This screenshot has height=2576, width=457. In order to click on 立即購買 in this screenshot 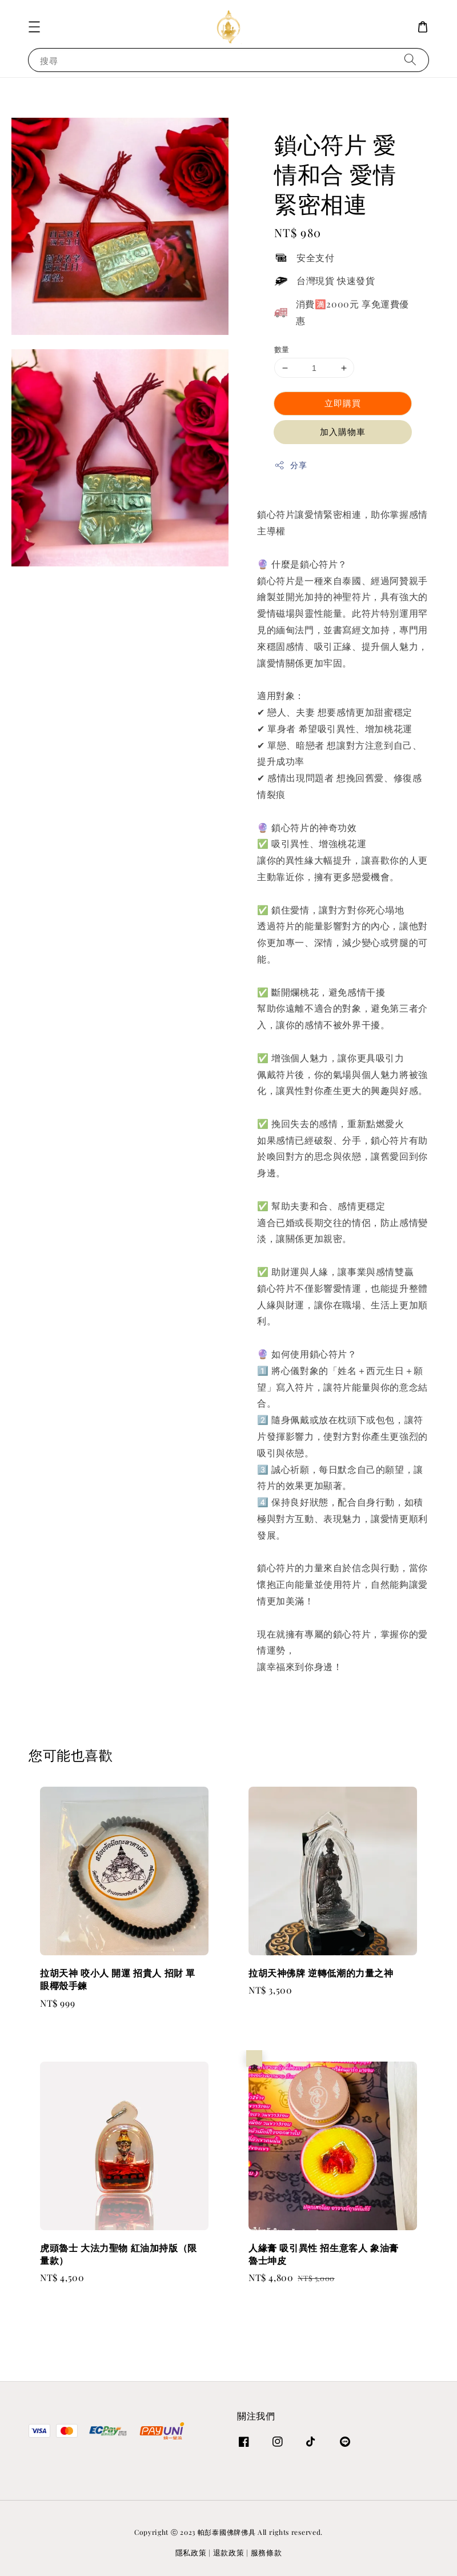, I will do `click(342, 403)`.